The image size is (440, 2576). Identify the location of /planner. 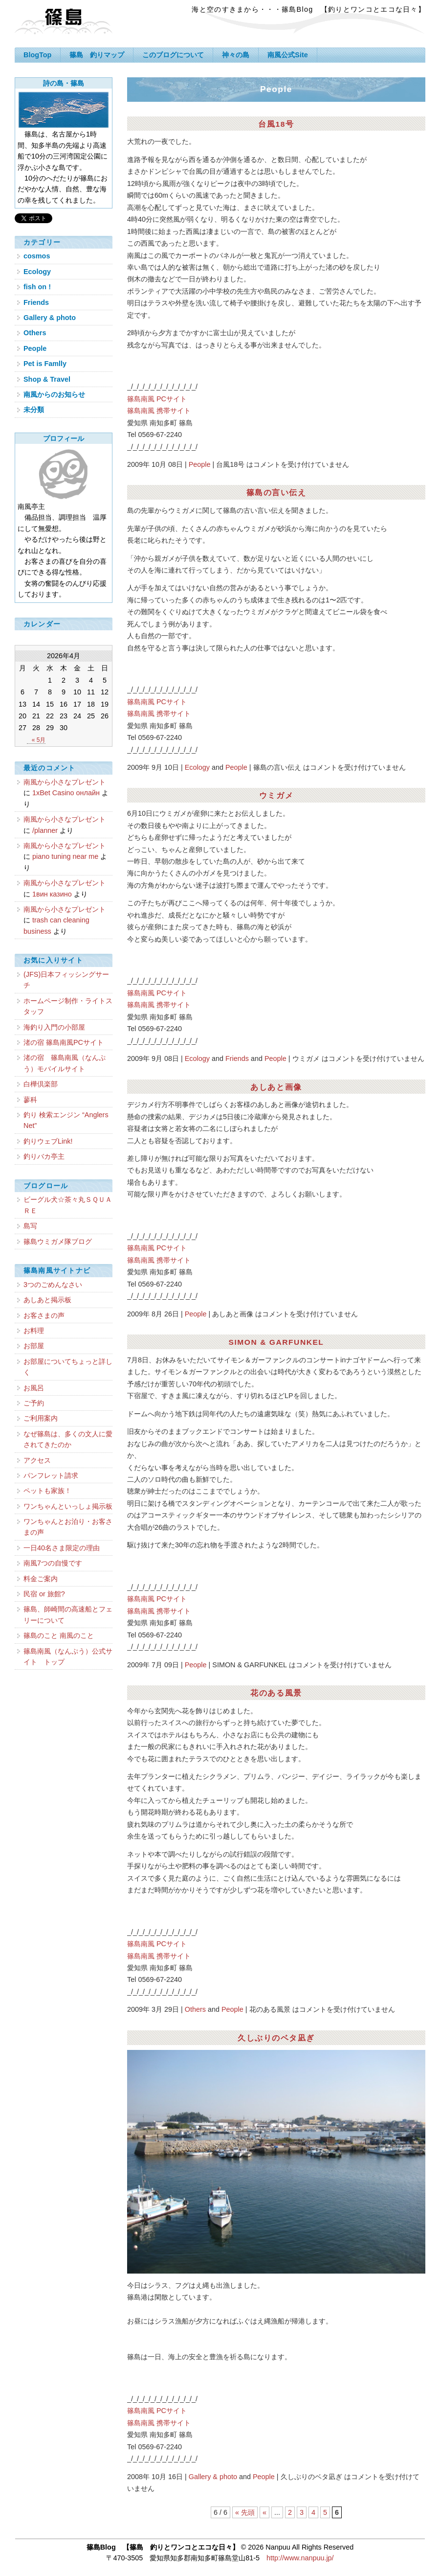
(45, 830).